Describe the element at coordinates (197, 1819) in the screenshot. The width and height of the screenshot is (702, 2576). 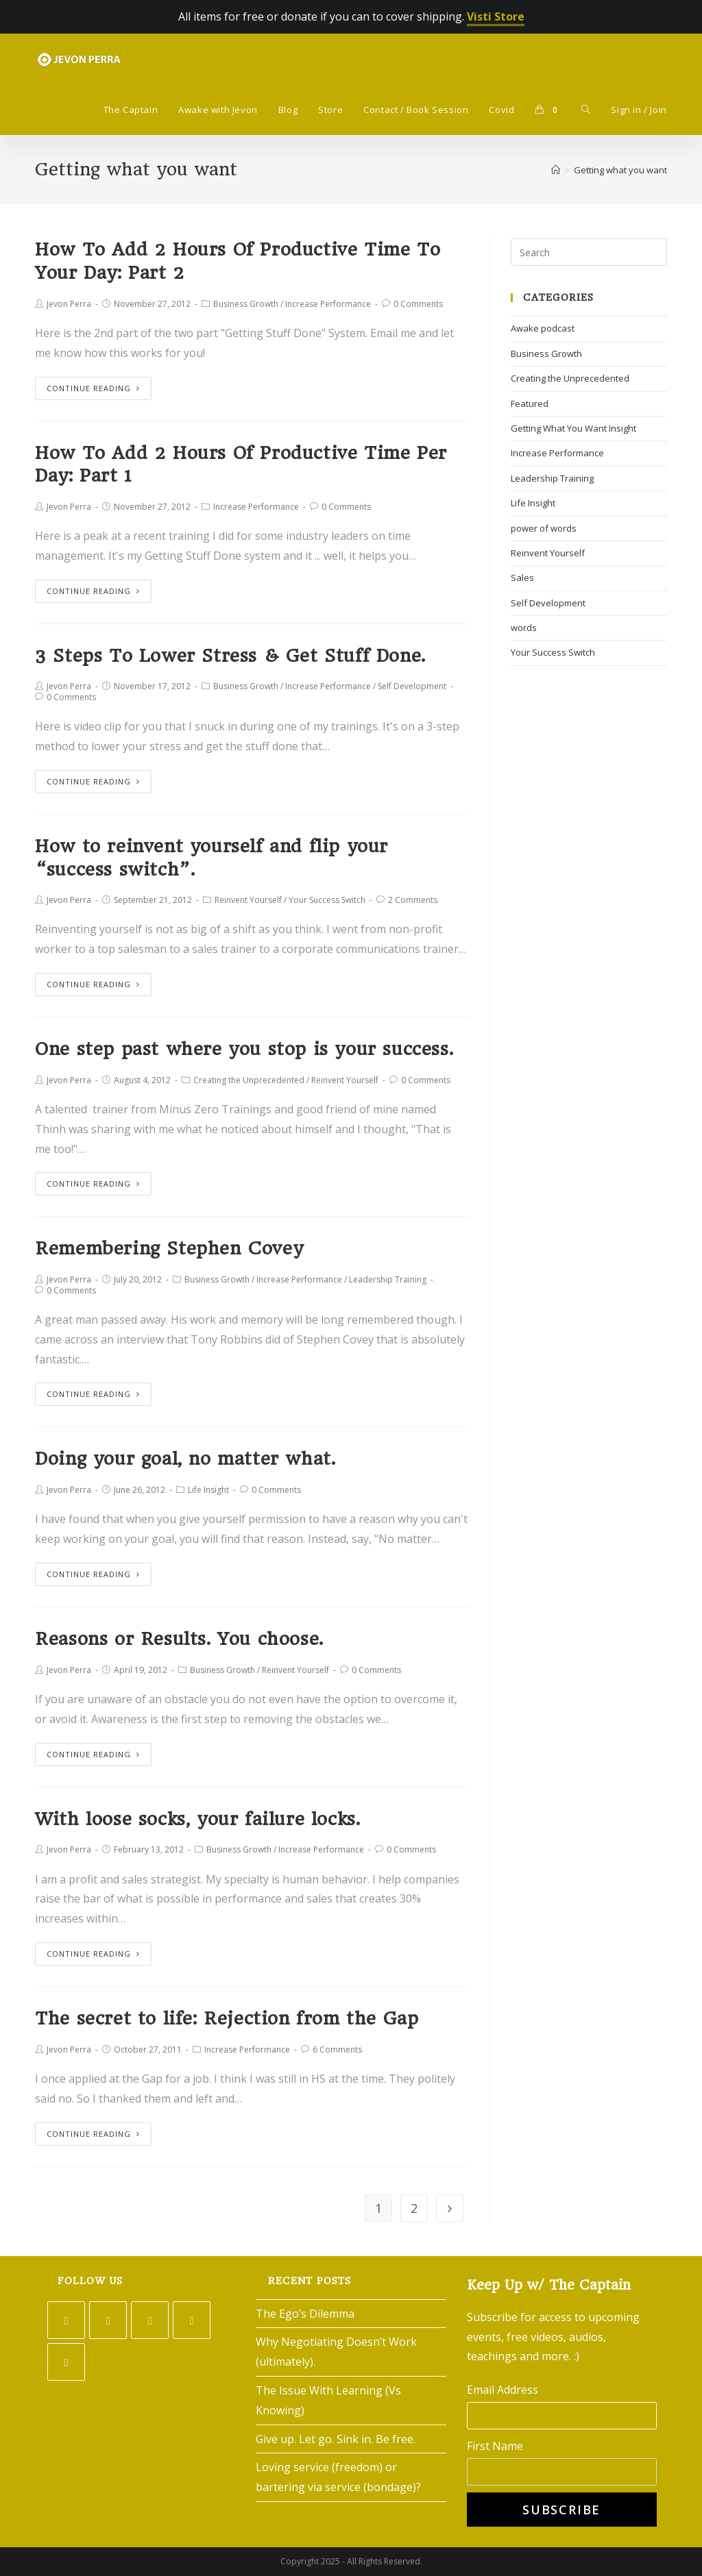
I see `With loose socks, your failure locks.` at that location.